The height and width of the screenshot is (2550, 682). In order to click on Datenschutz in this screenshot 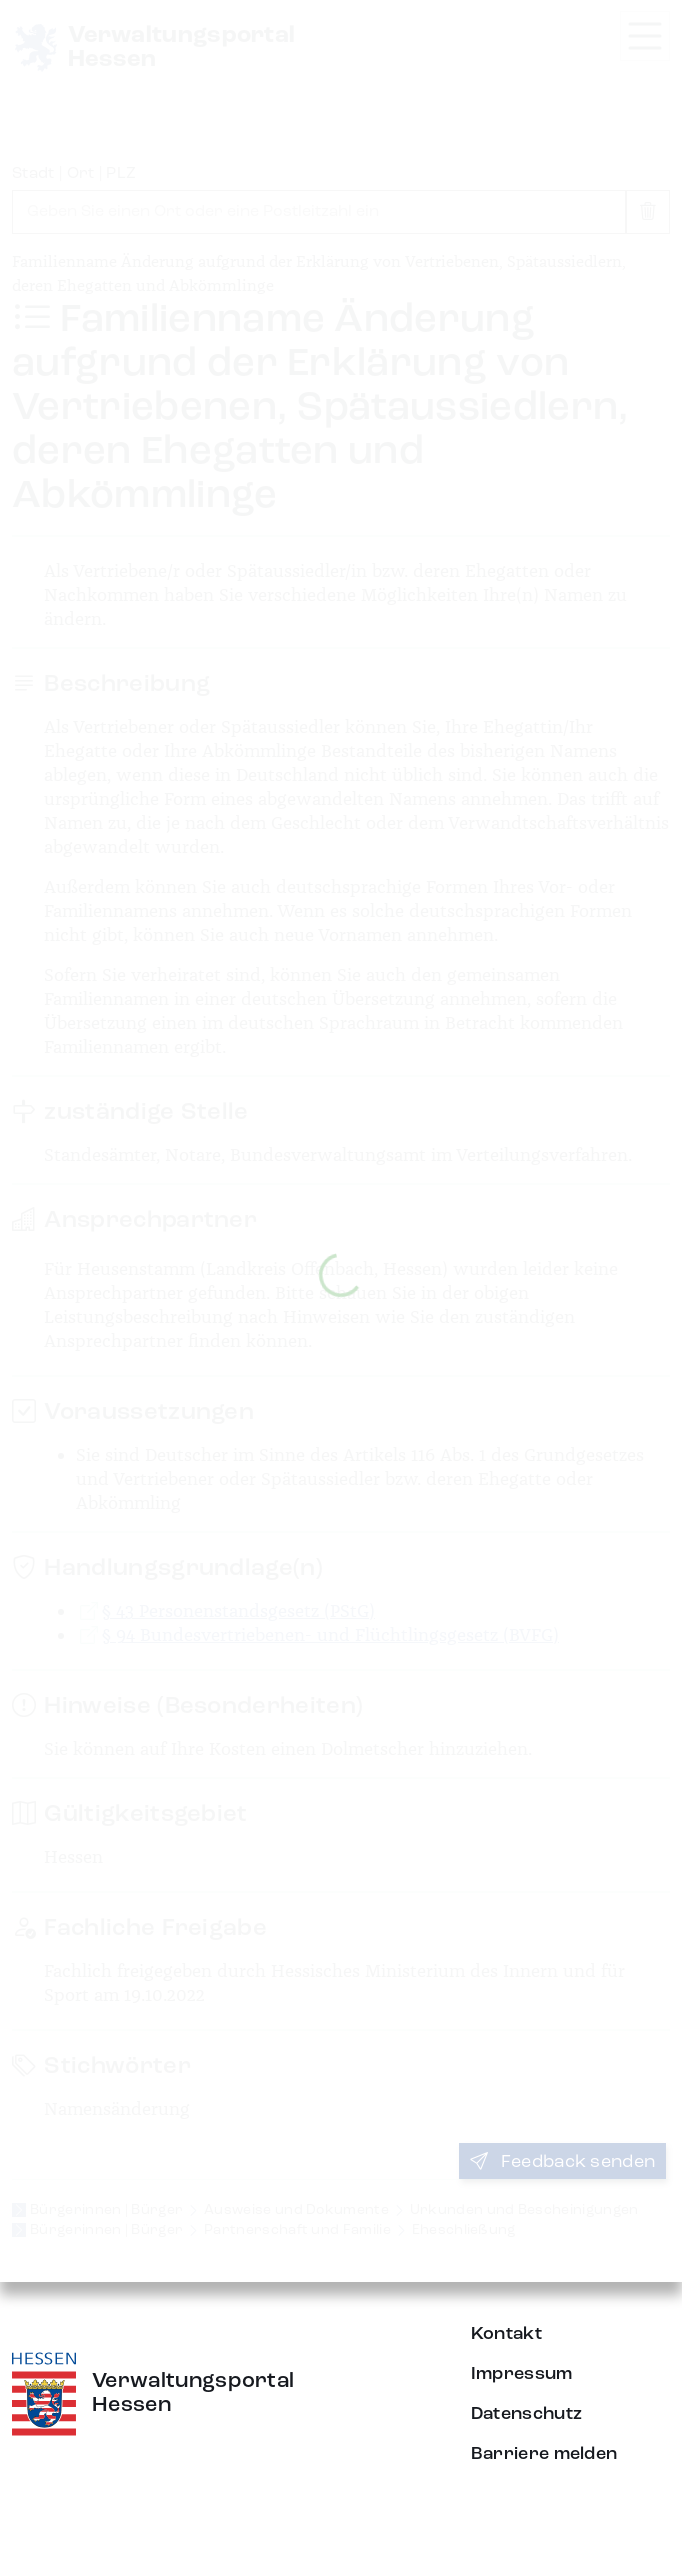, I will do `click(527, 2414)`.